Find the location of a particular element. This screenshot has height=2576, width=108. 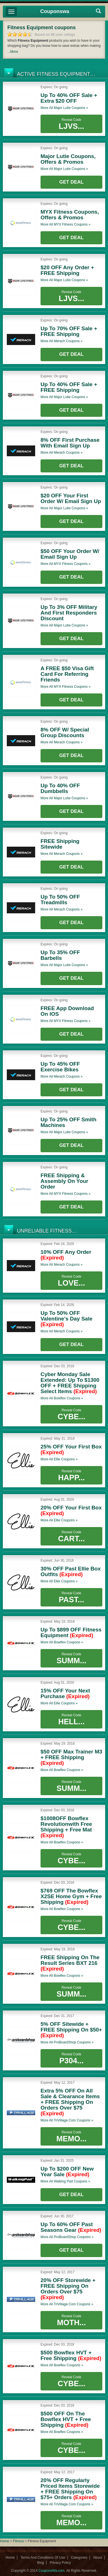

More all coupons » is located at coordinates (64, 108).